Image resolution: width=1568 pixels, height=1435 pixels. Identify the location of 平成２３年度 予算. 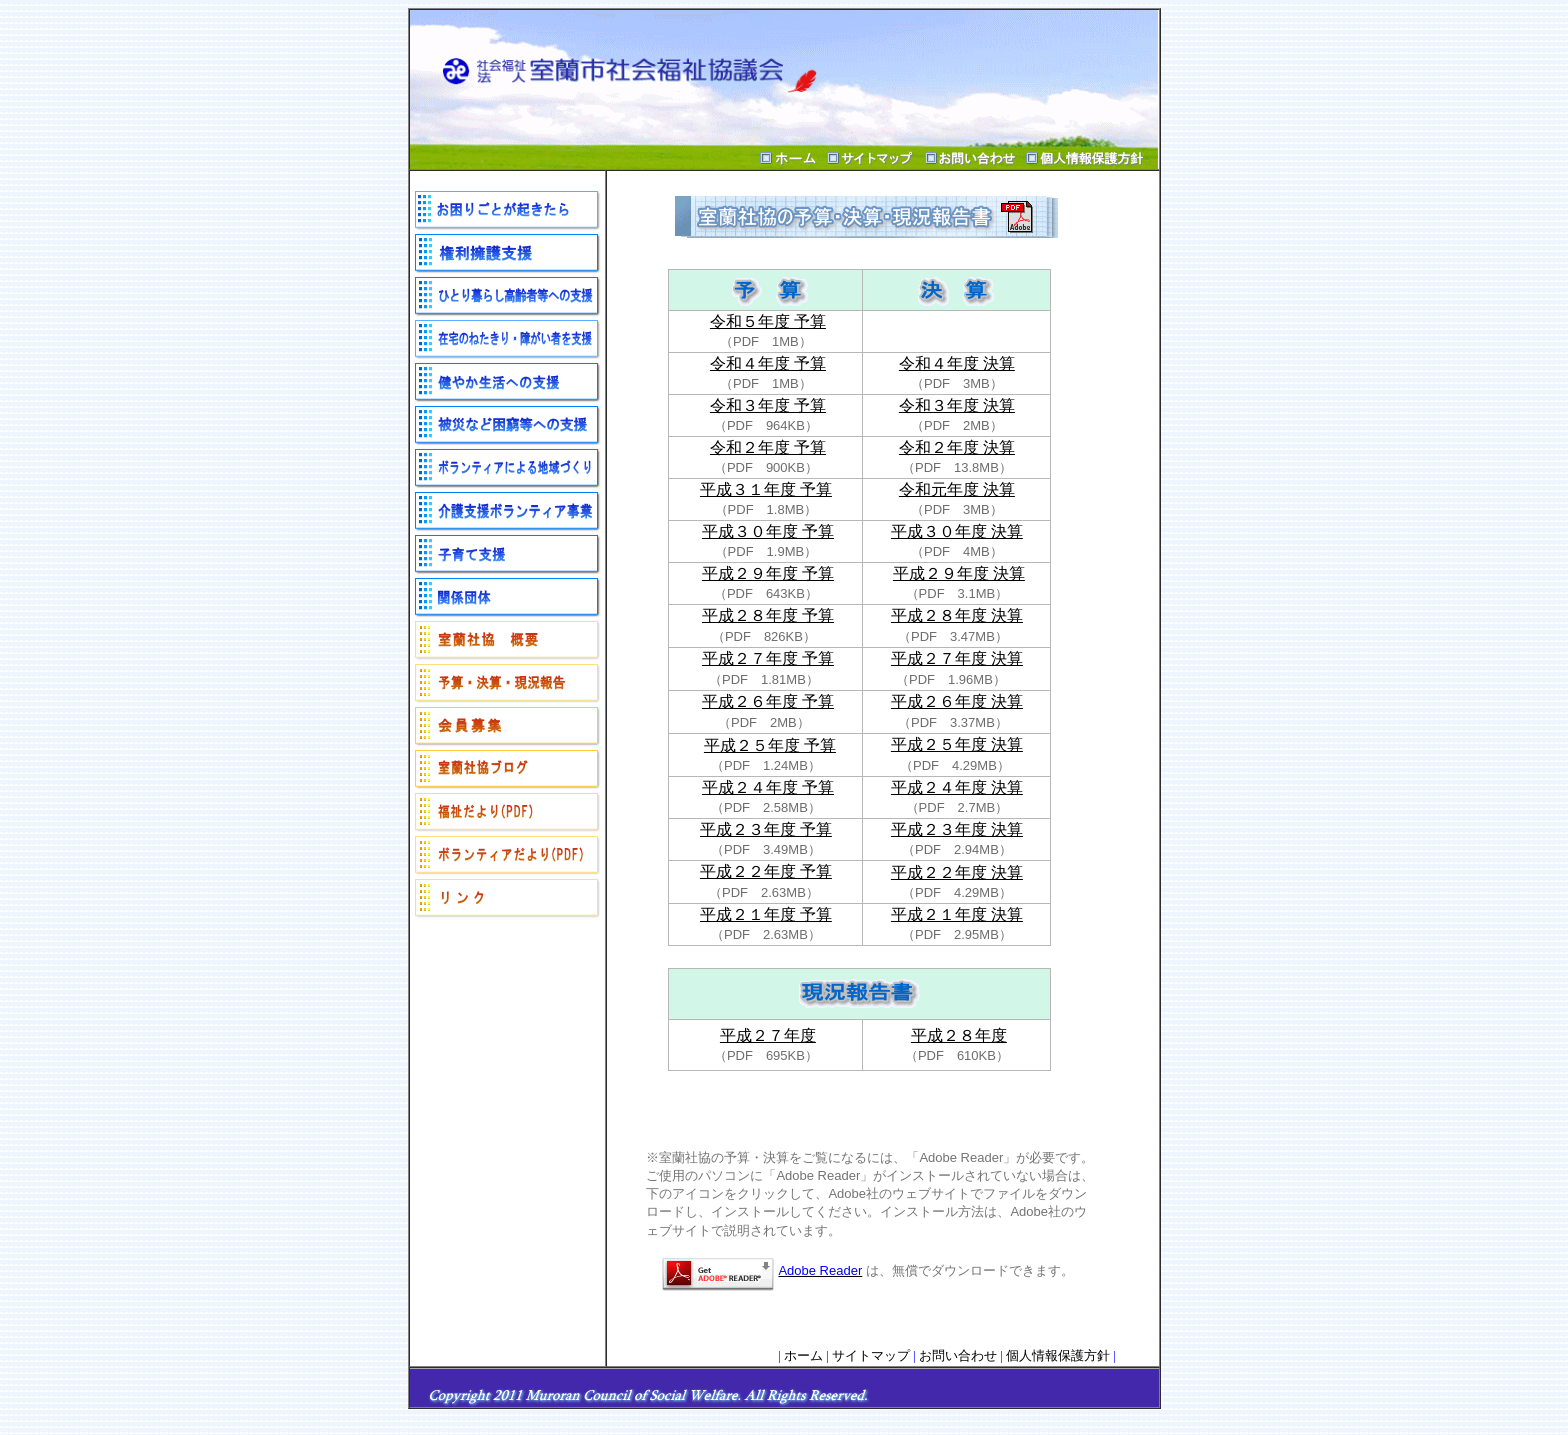
(766, 829).